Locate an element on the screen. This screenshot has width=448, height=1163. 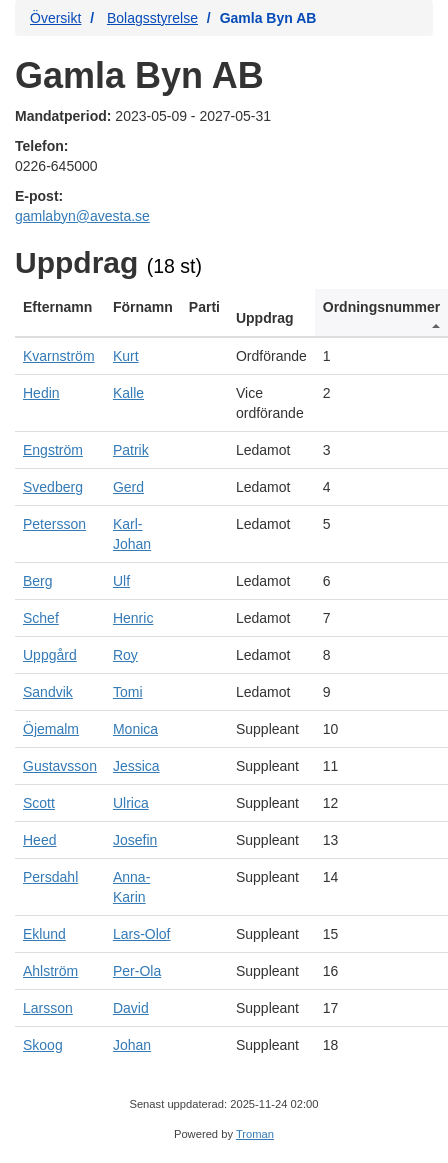
Kvarnström is located at coordinates (59, 356).